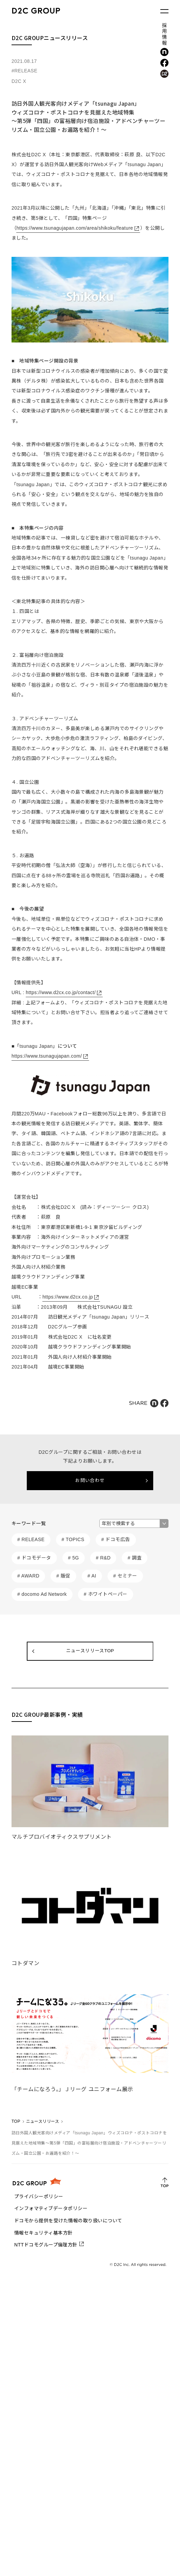  I want to click on # ホワイトペーパー, so click(105, 1594).